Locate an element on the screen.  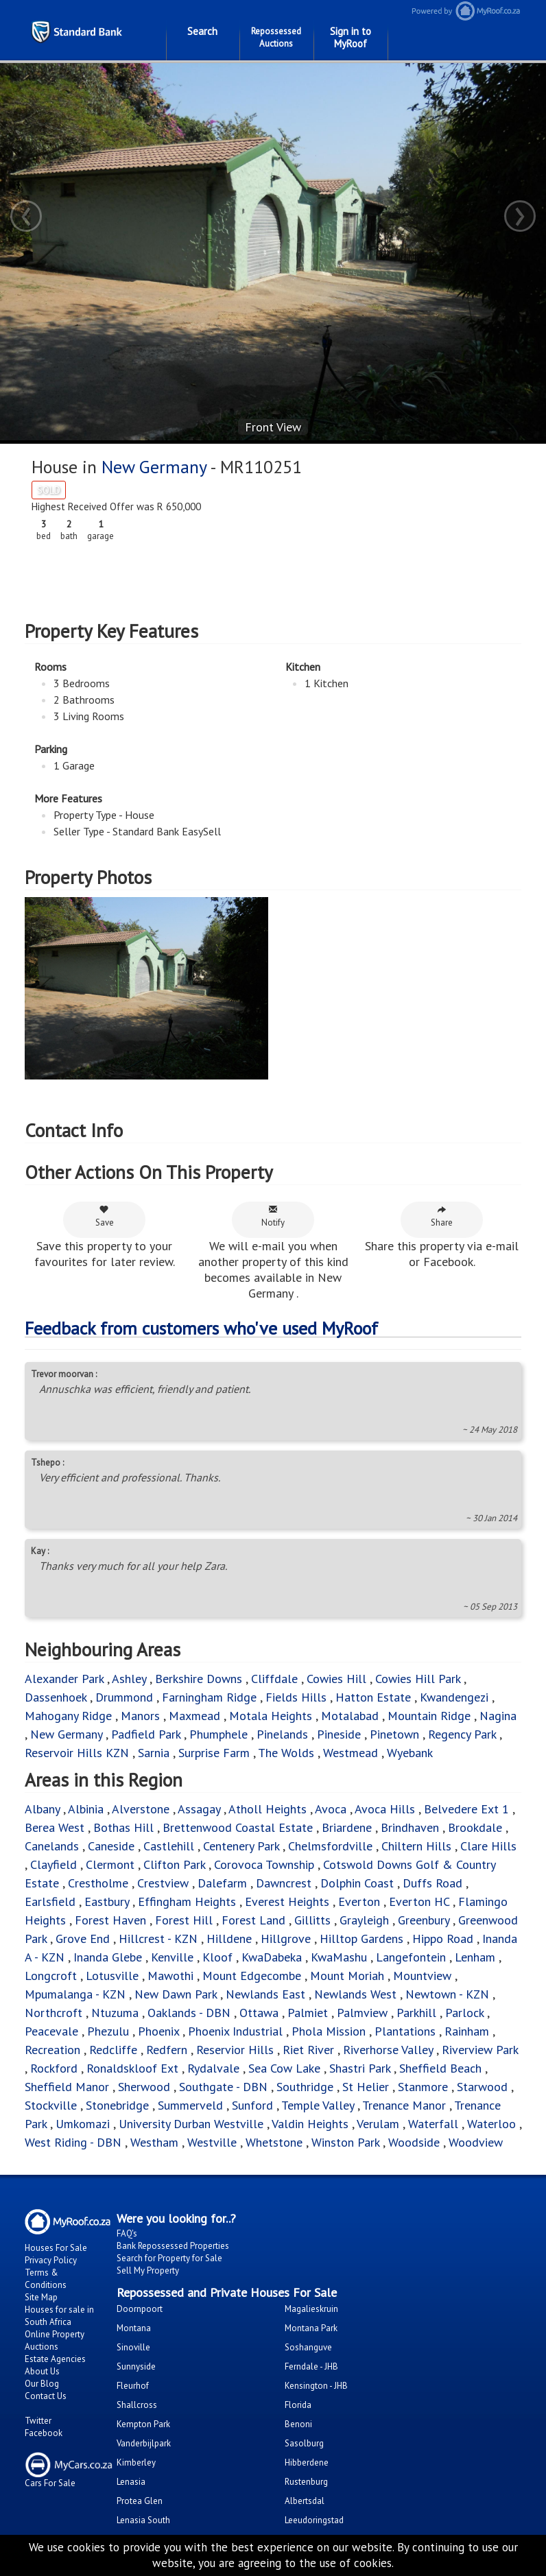
KwaDabeka is located at coordinates (271, 1957).